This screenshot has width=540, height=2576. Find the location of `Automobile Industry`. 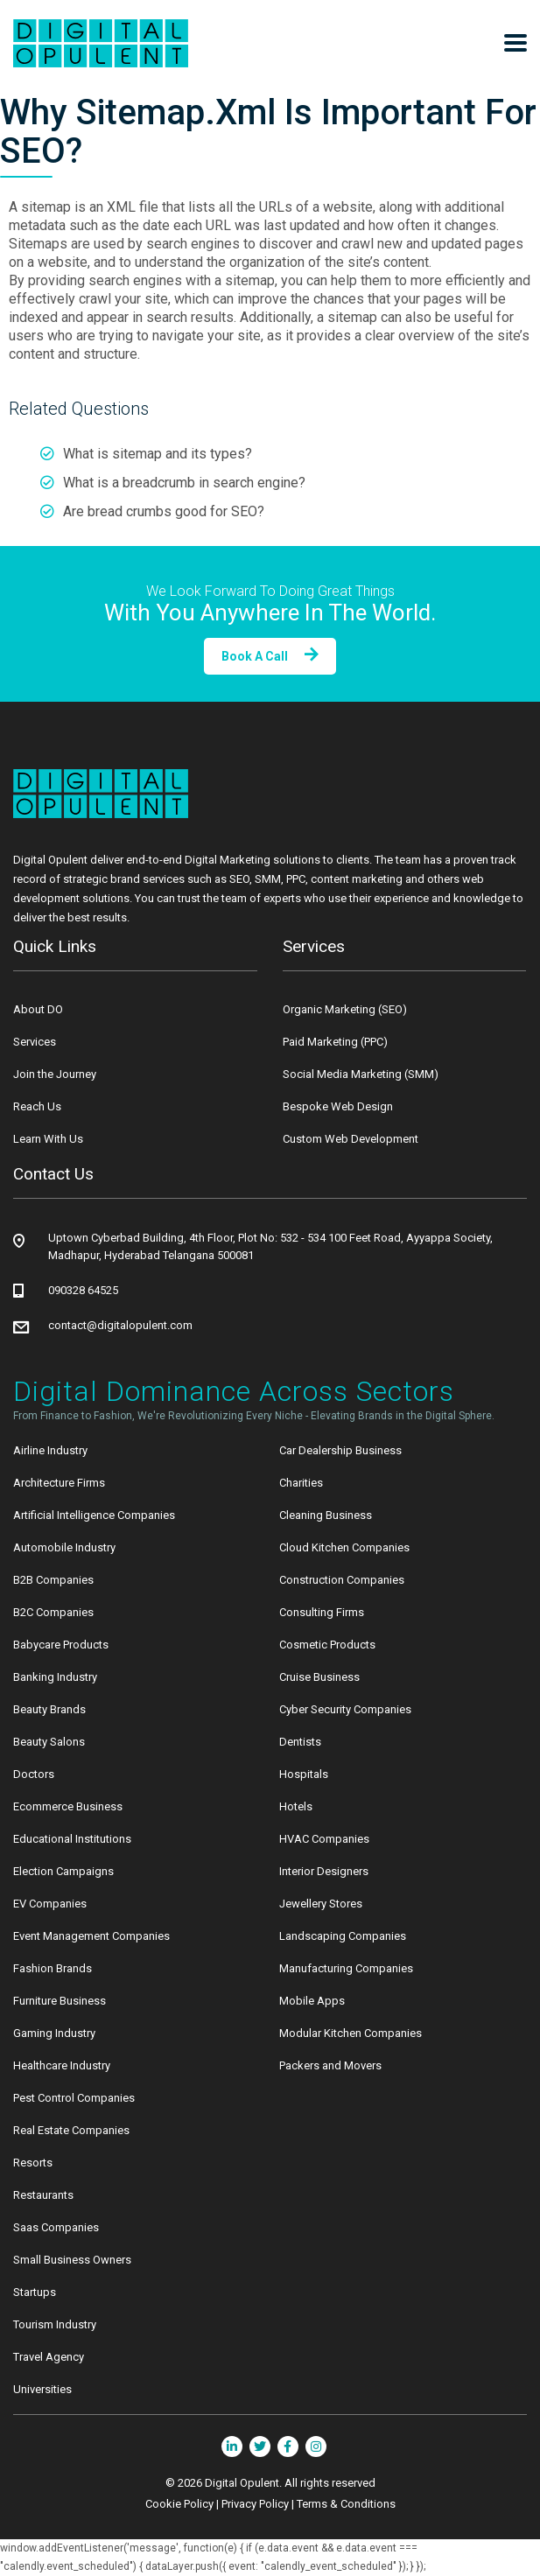

Automobile Industry is located at coordinates (64, 1547).